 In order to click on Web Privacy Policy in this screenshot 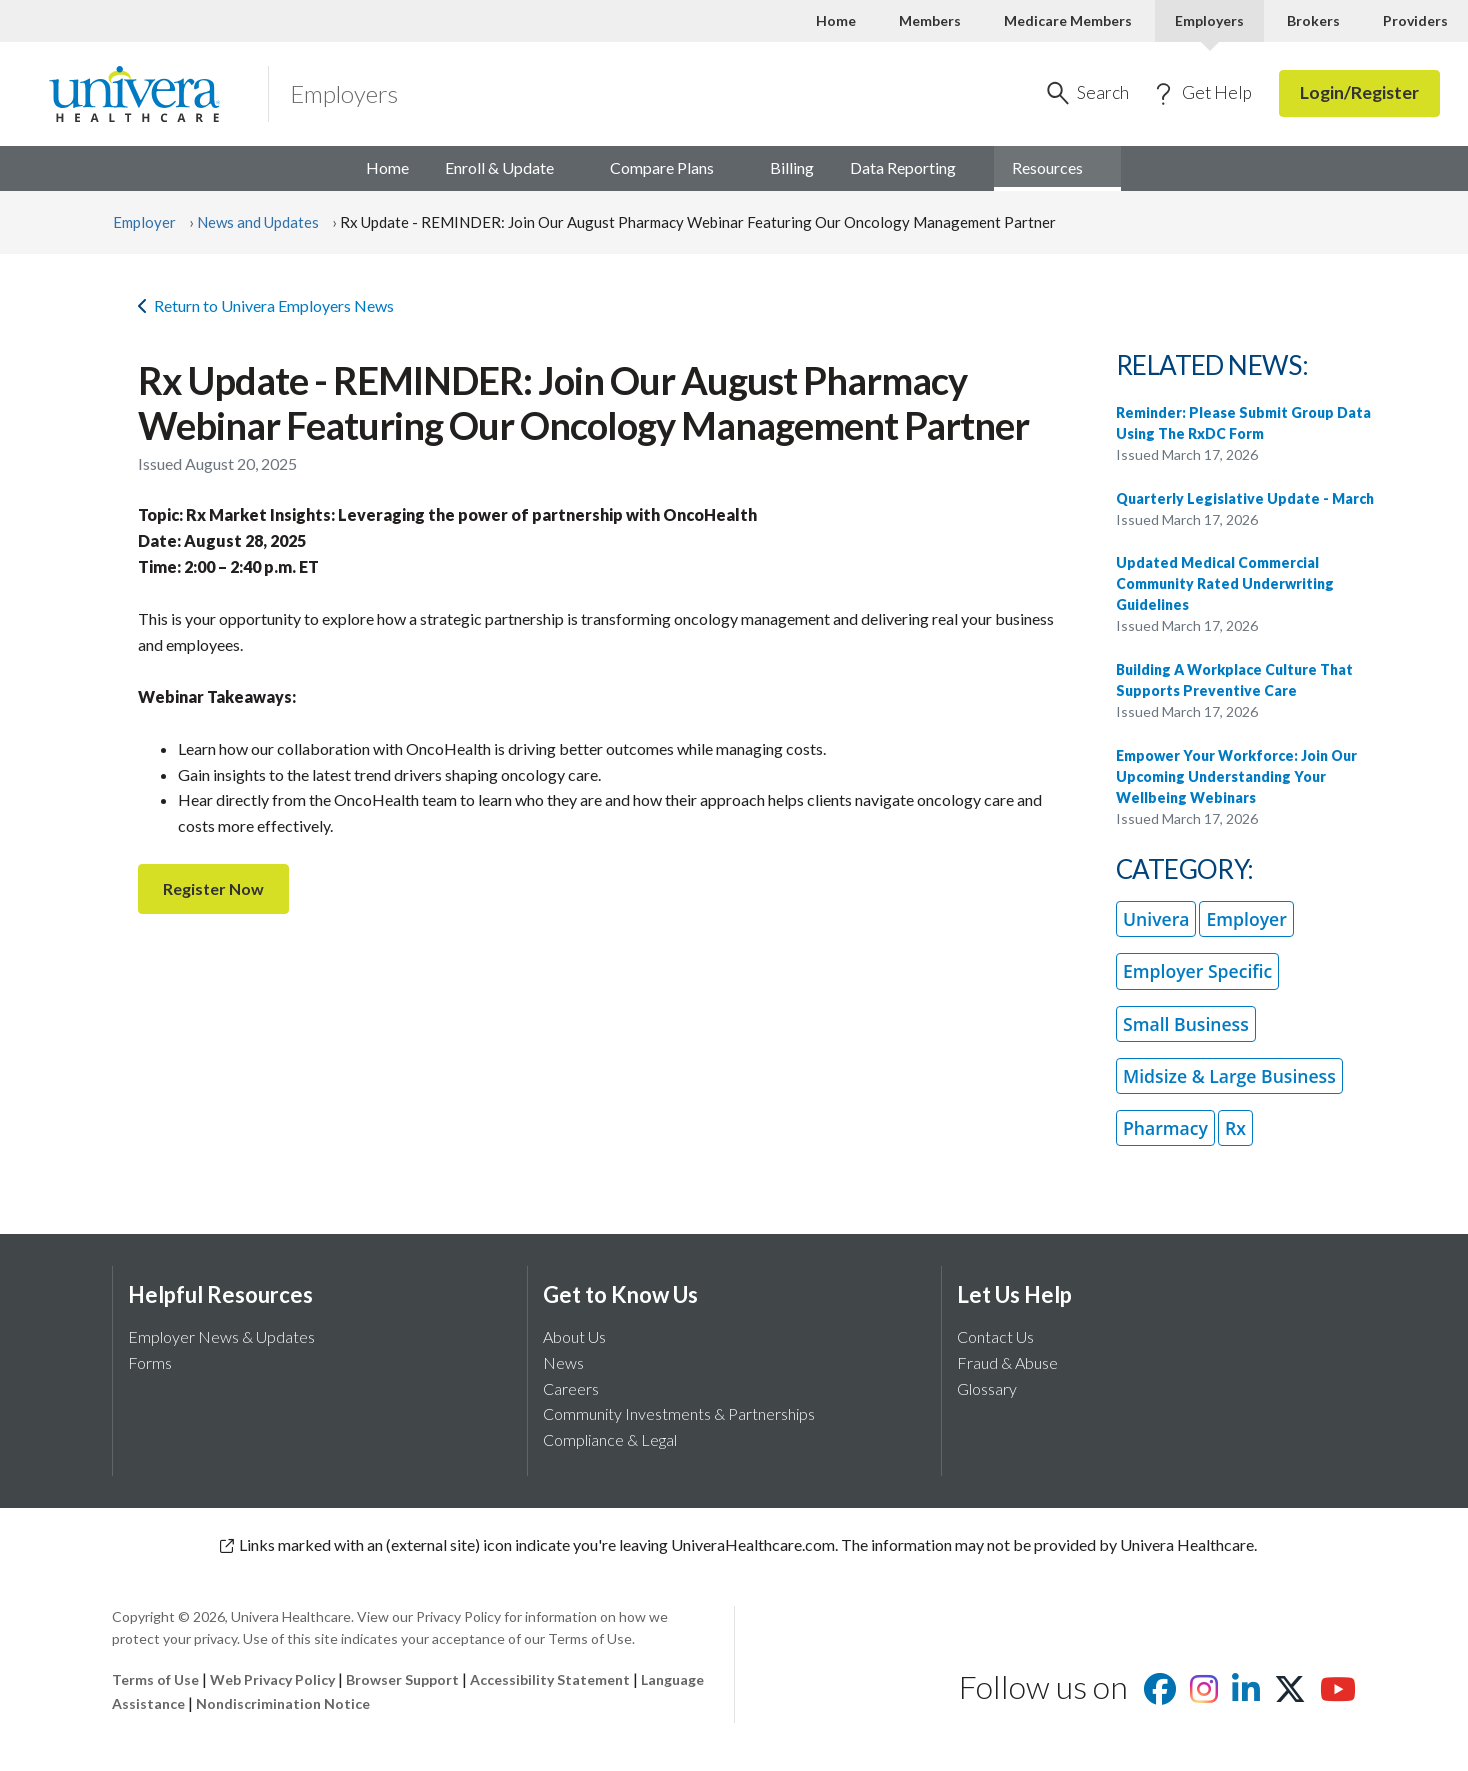, I will do `click(272, 1679)`.